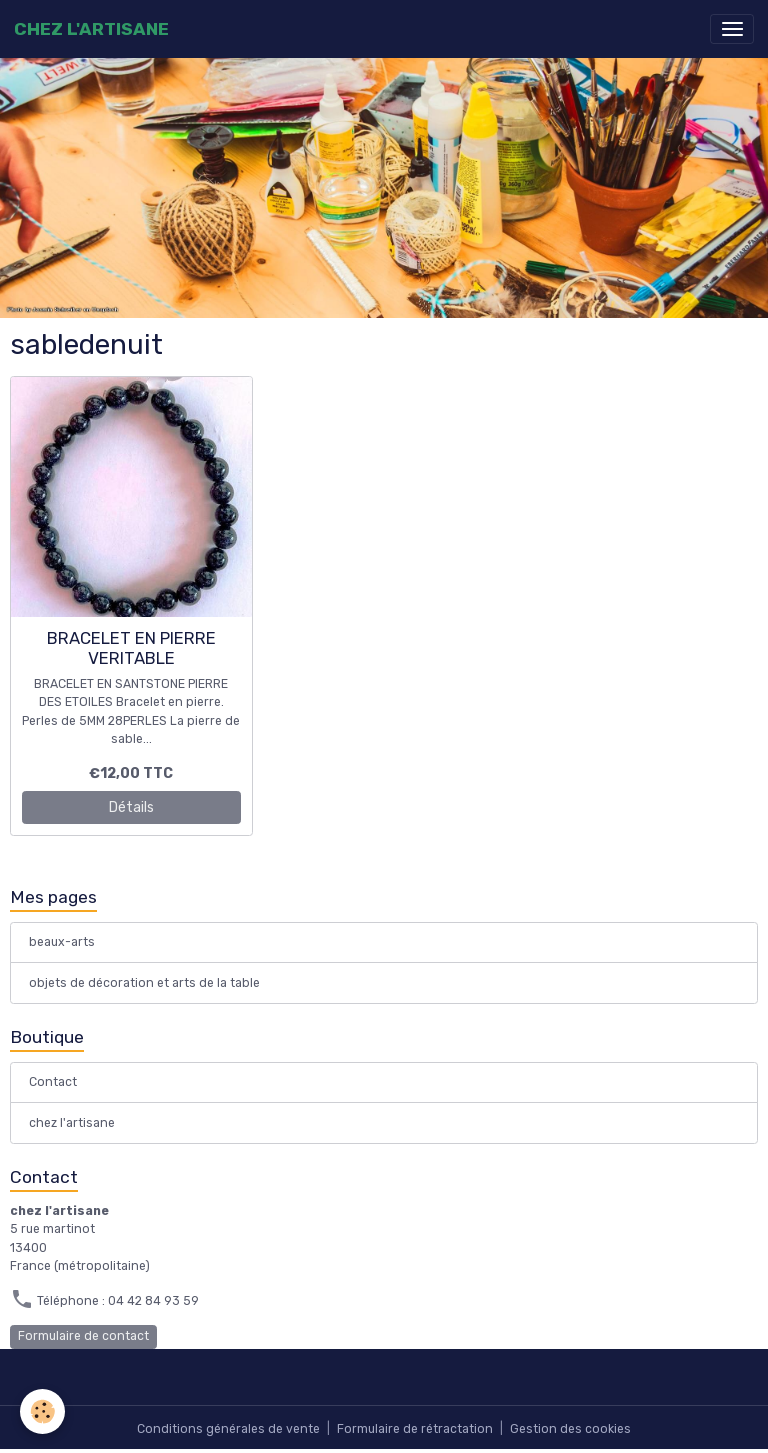  What do you see at coordinates (42, 1411) in the screenshot?
I see `[Cookies]` at bounding box center [42, 1411].